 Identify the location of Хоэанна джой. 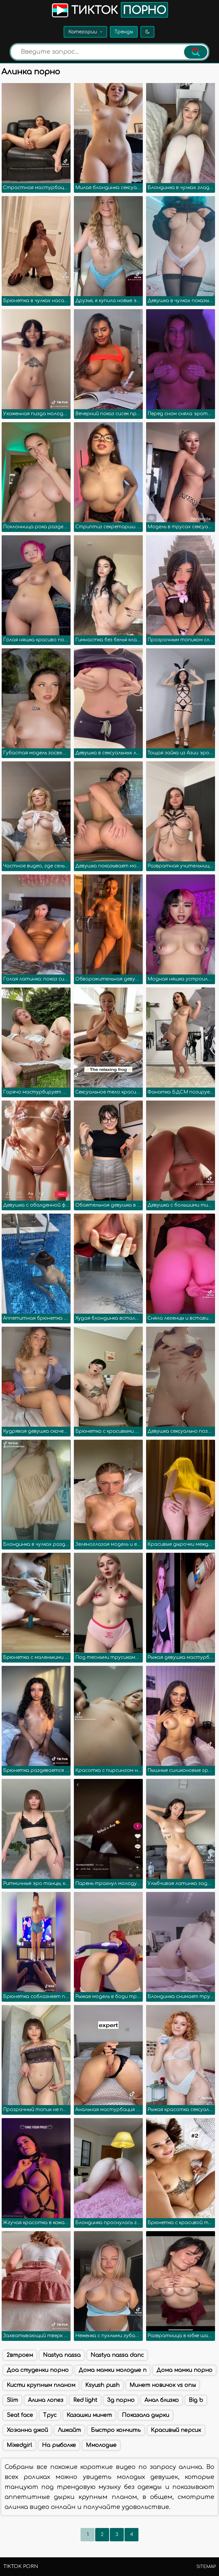
(27, 2430).